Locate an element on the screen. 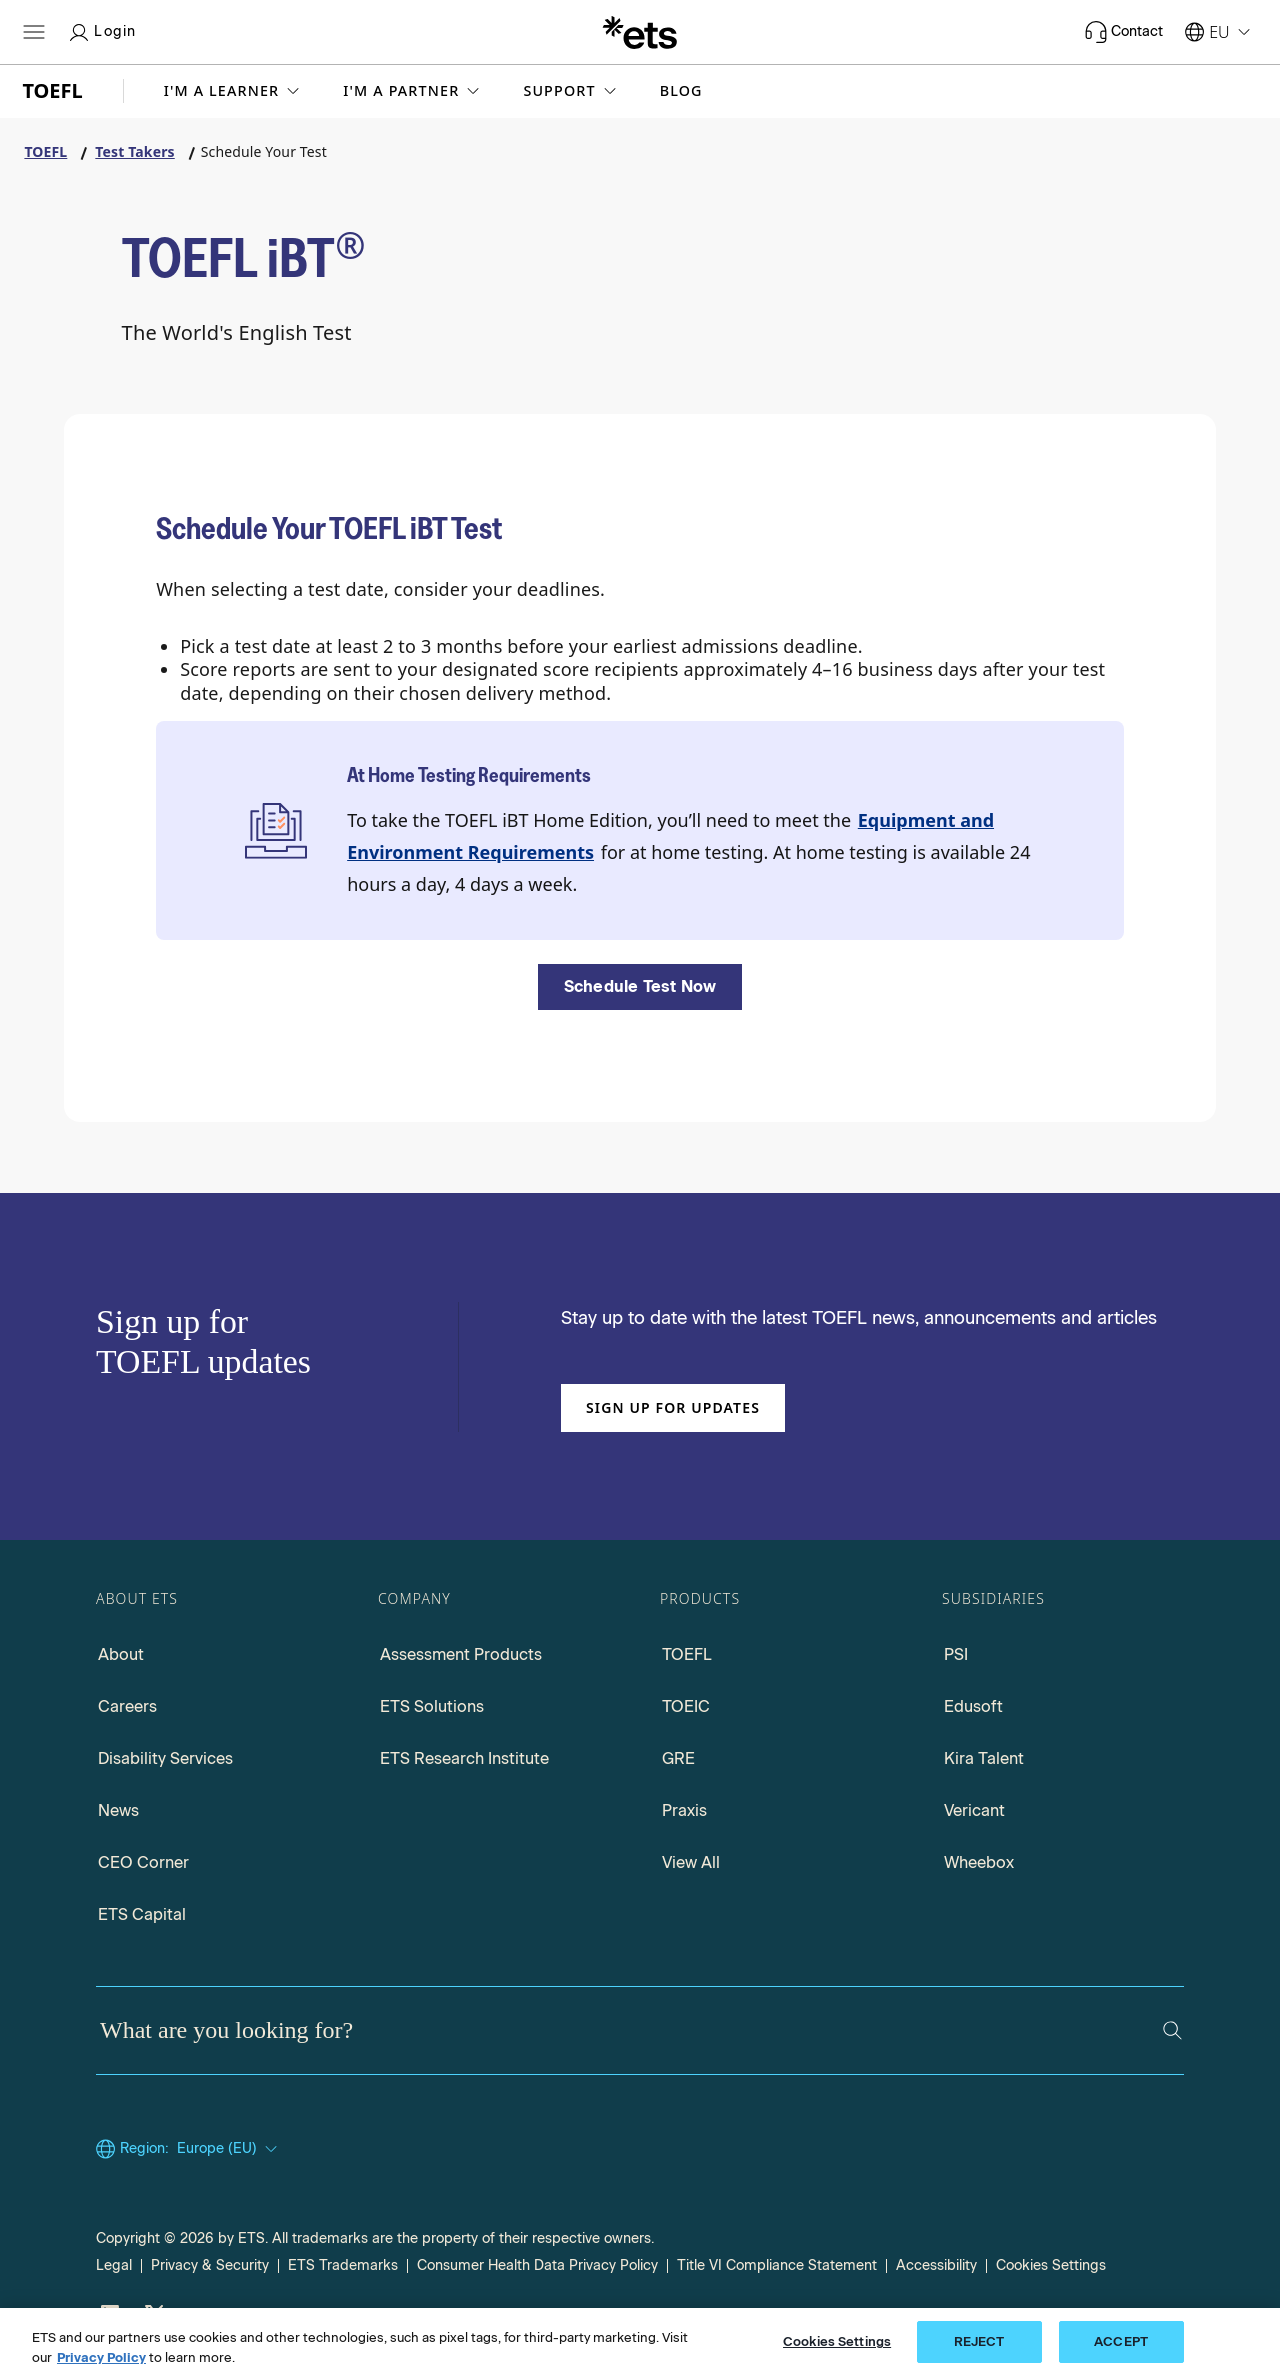 This screenshot has height=2379, width=1280. ETS Trademarks is located at coordinates (343, 2265).